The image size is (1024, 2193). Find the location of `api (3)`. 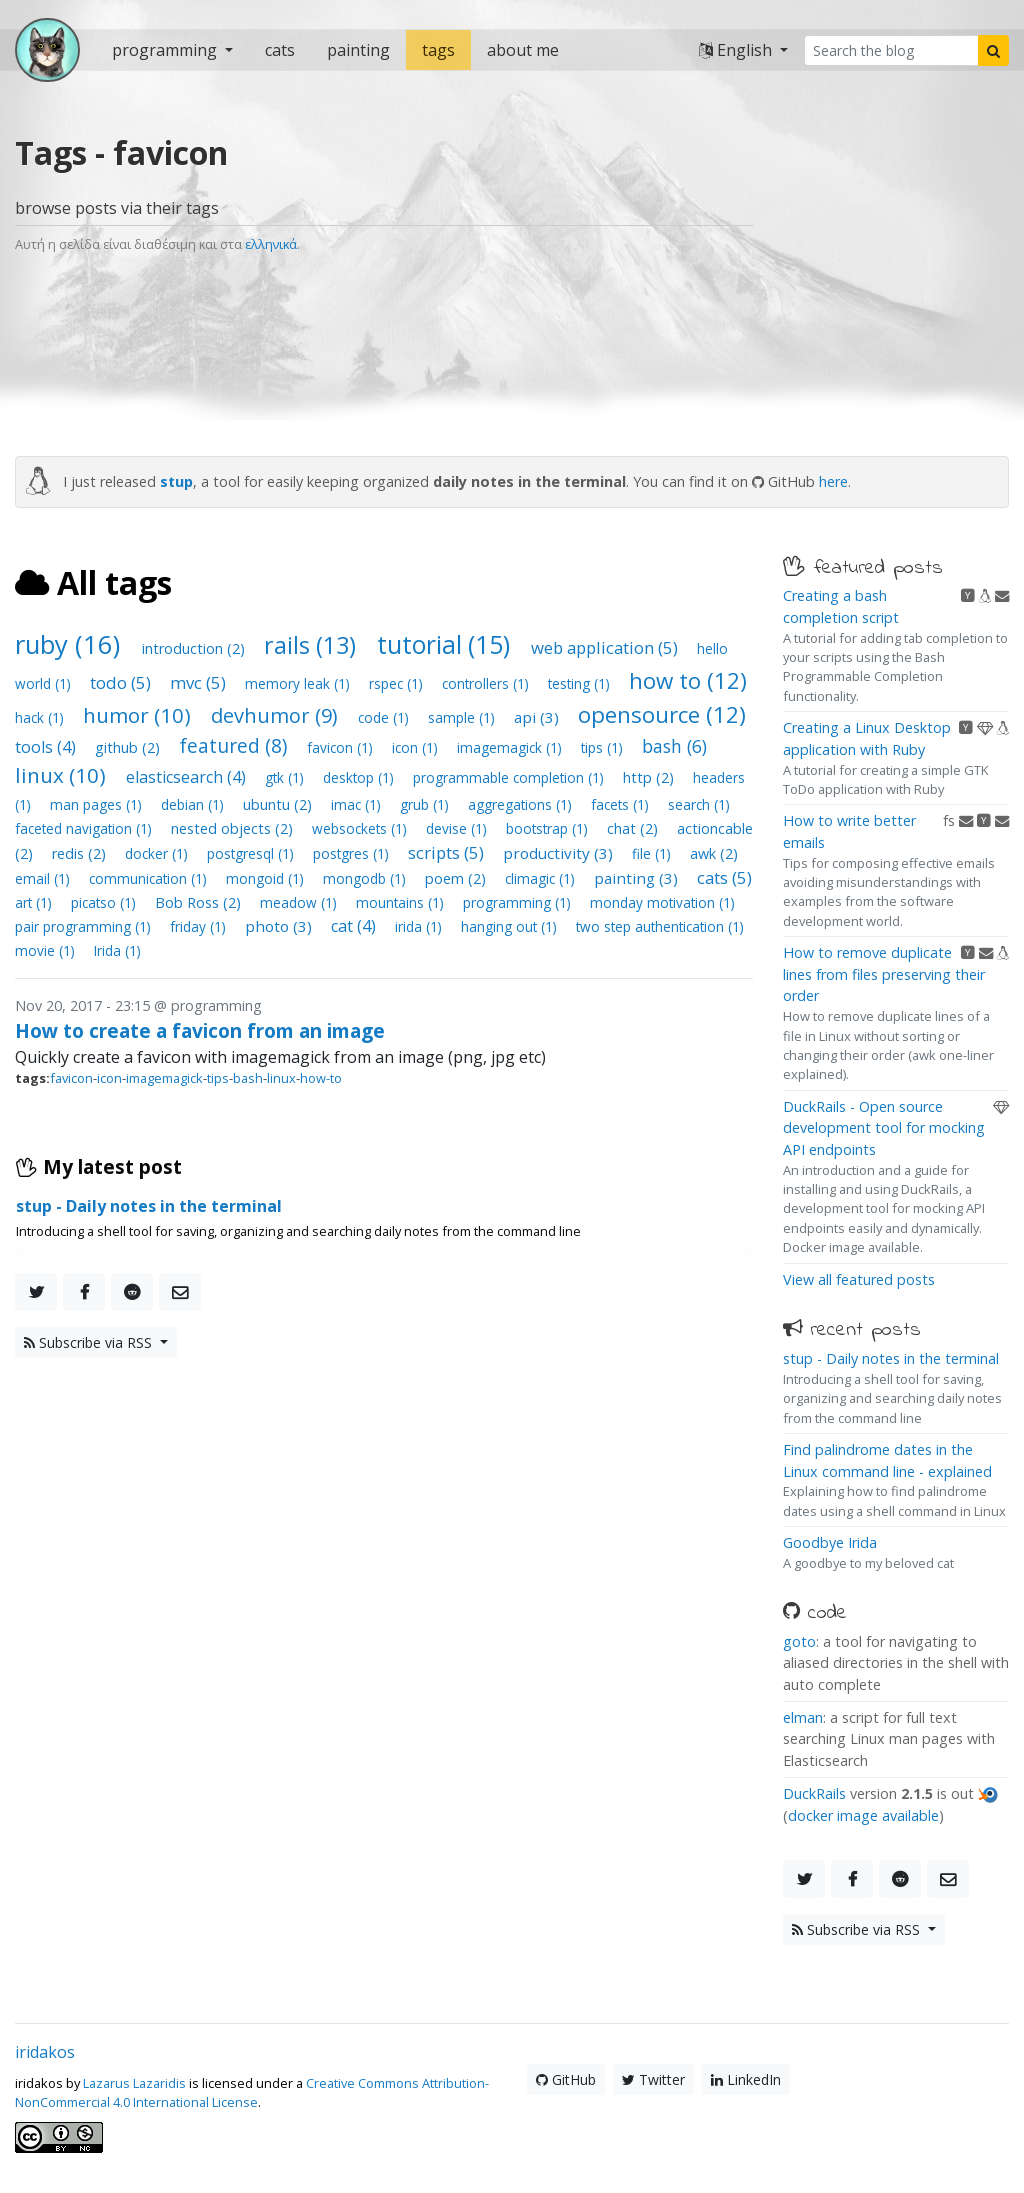

api (3) is located at coordinates (538, 717).